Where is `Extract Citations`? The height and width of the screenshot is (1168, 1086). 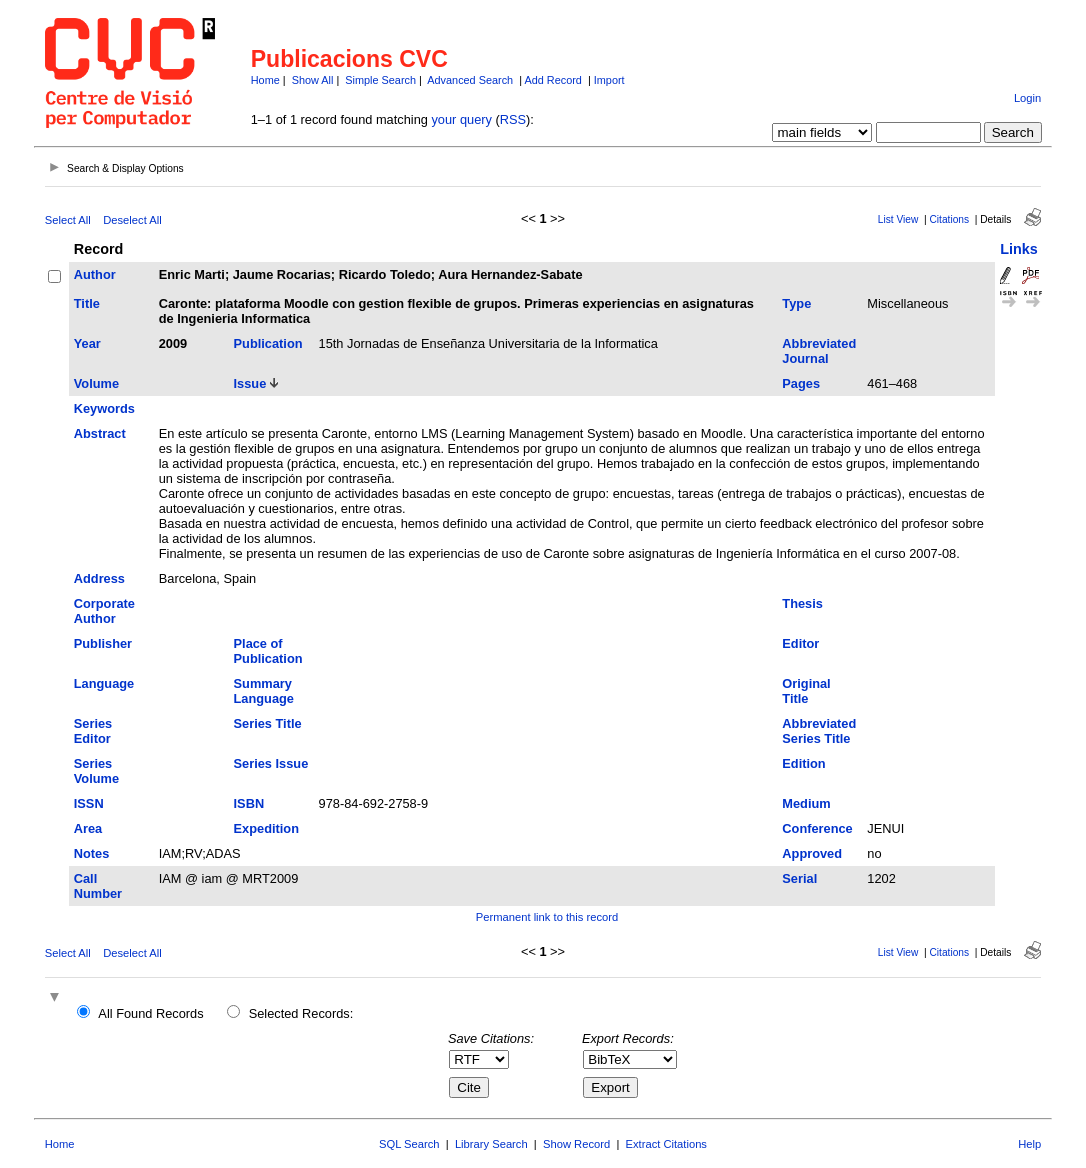
Extract Citations is located at coordinates (666, 1144).